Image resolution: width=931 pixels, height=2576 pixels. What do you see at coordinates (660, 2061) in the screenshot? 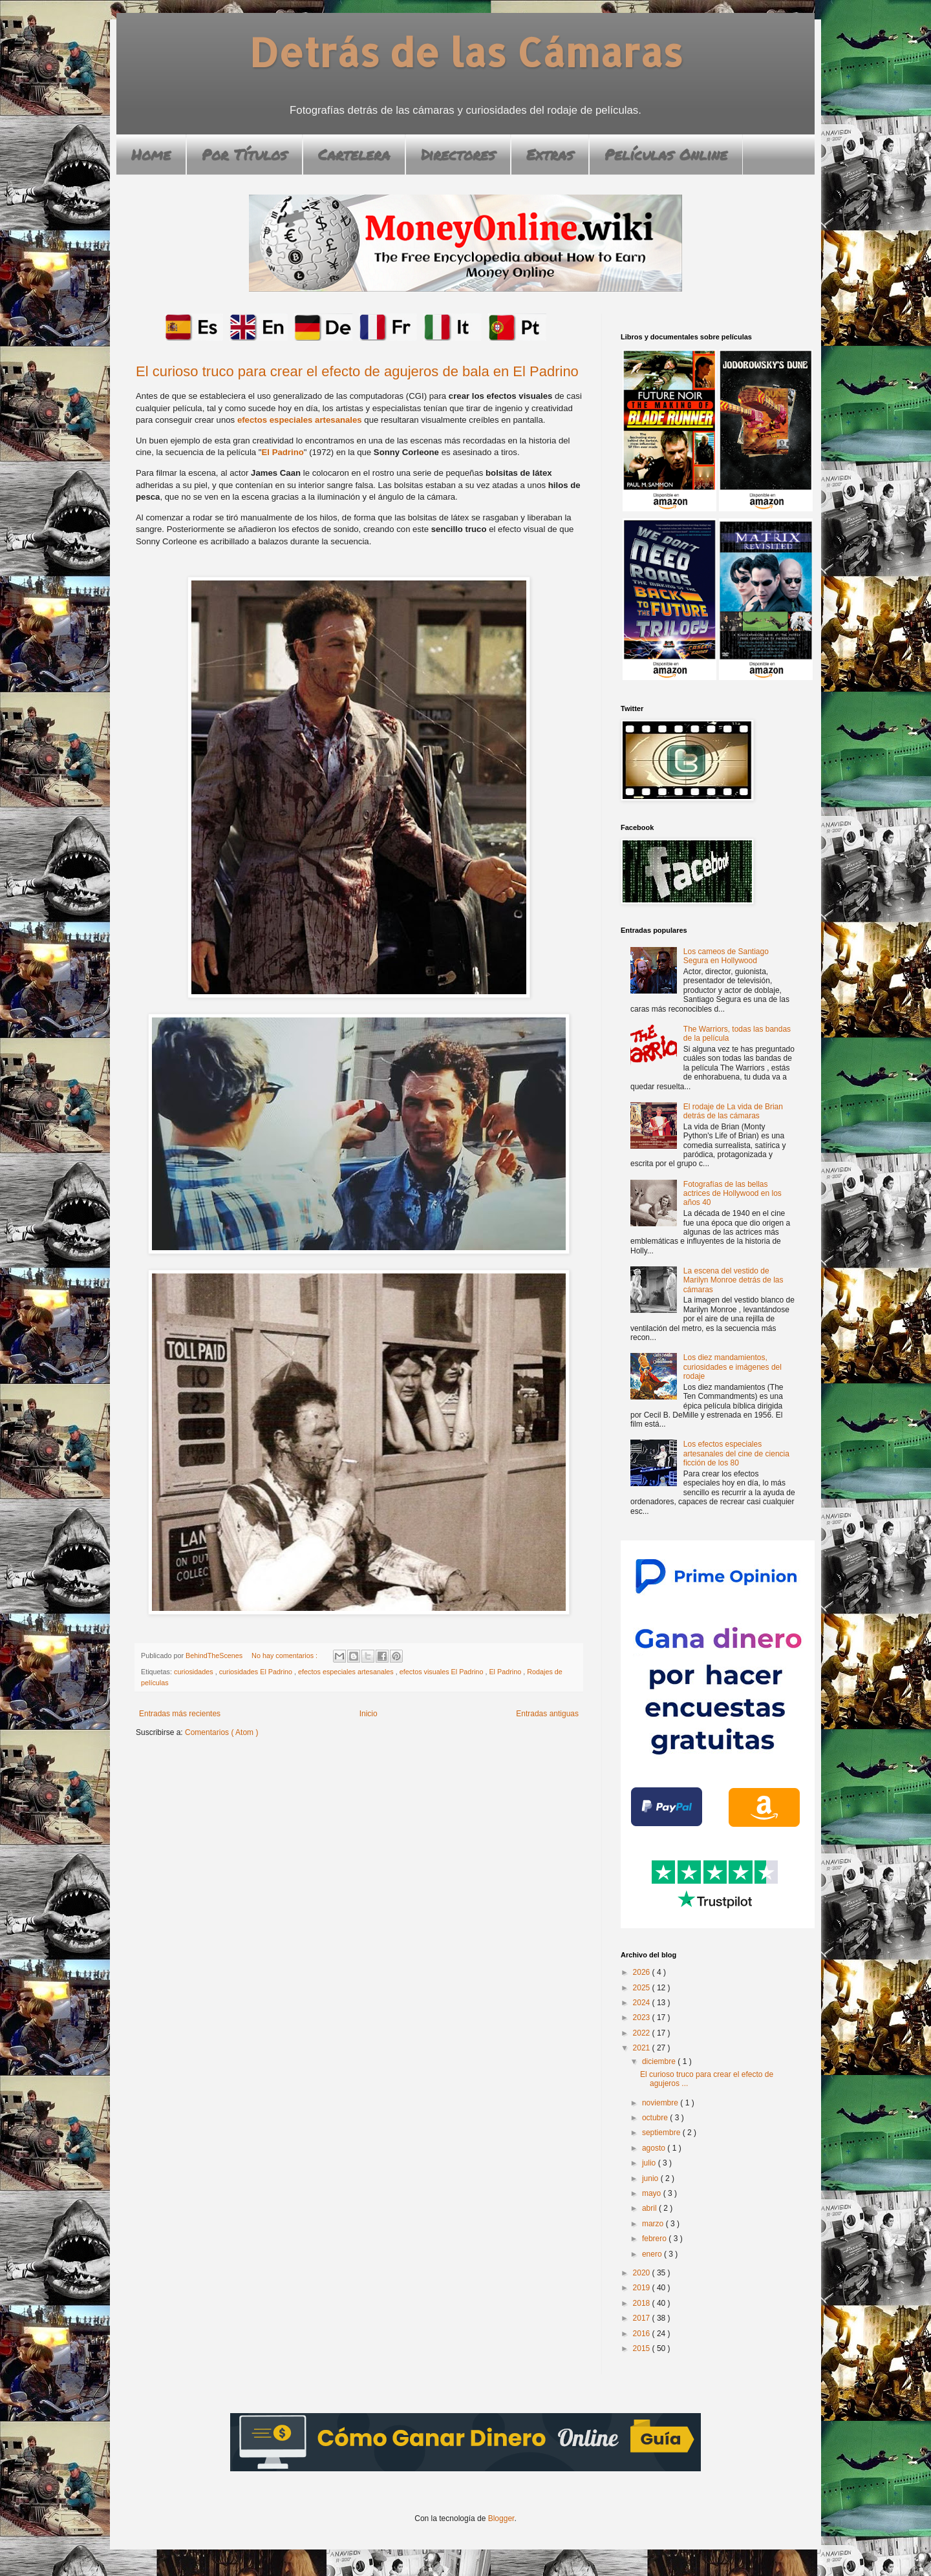
I see `diciembre` at bounding box center [660, 2061].